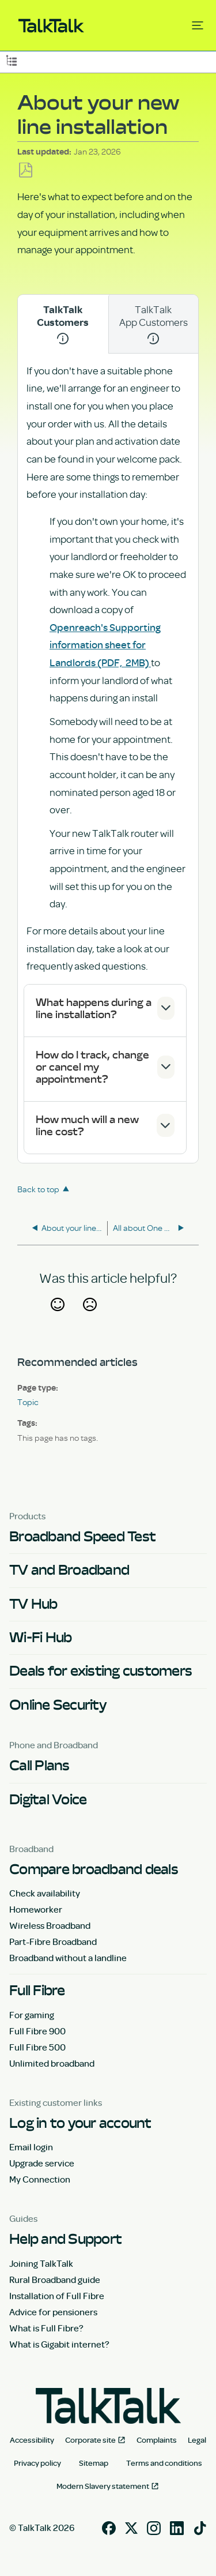 The height and width of the screenshot is (2576, 216). What do you see at coordinates (157, 2440) in the screenshot?
I see `Complaints` at bounding box center [157, 2440].